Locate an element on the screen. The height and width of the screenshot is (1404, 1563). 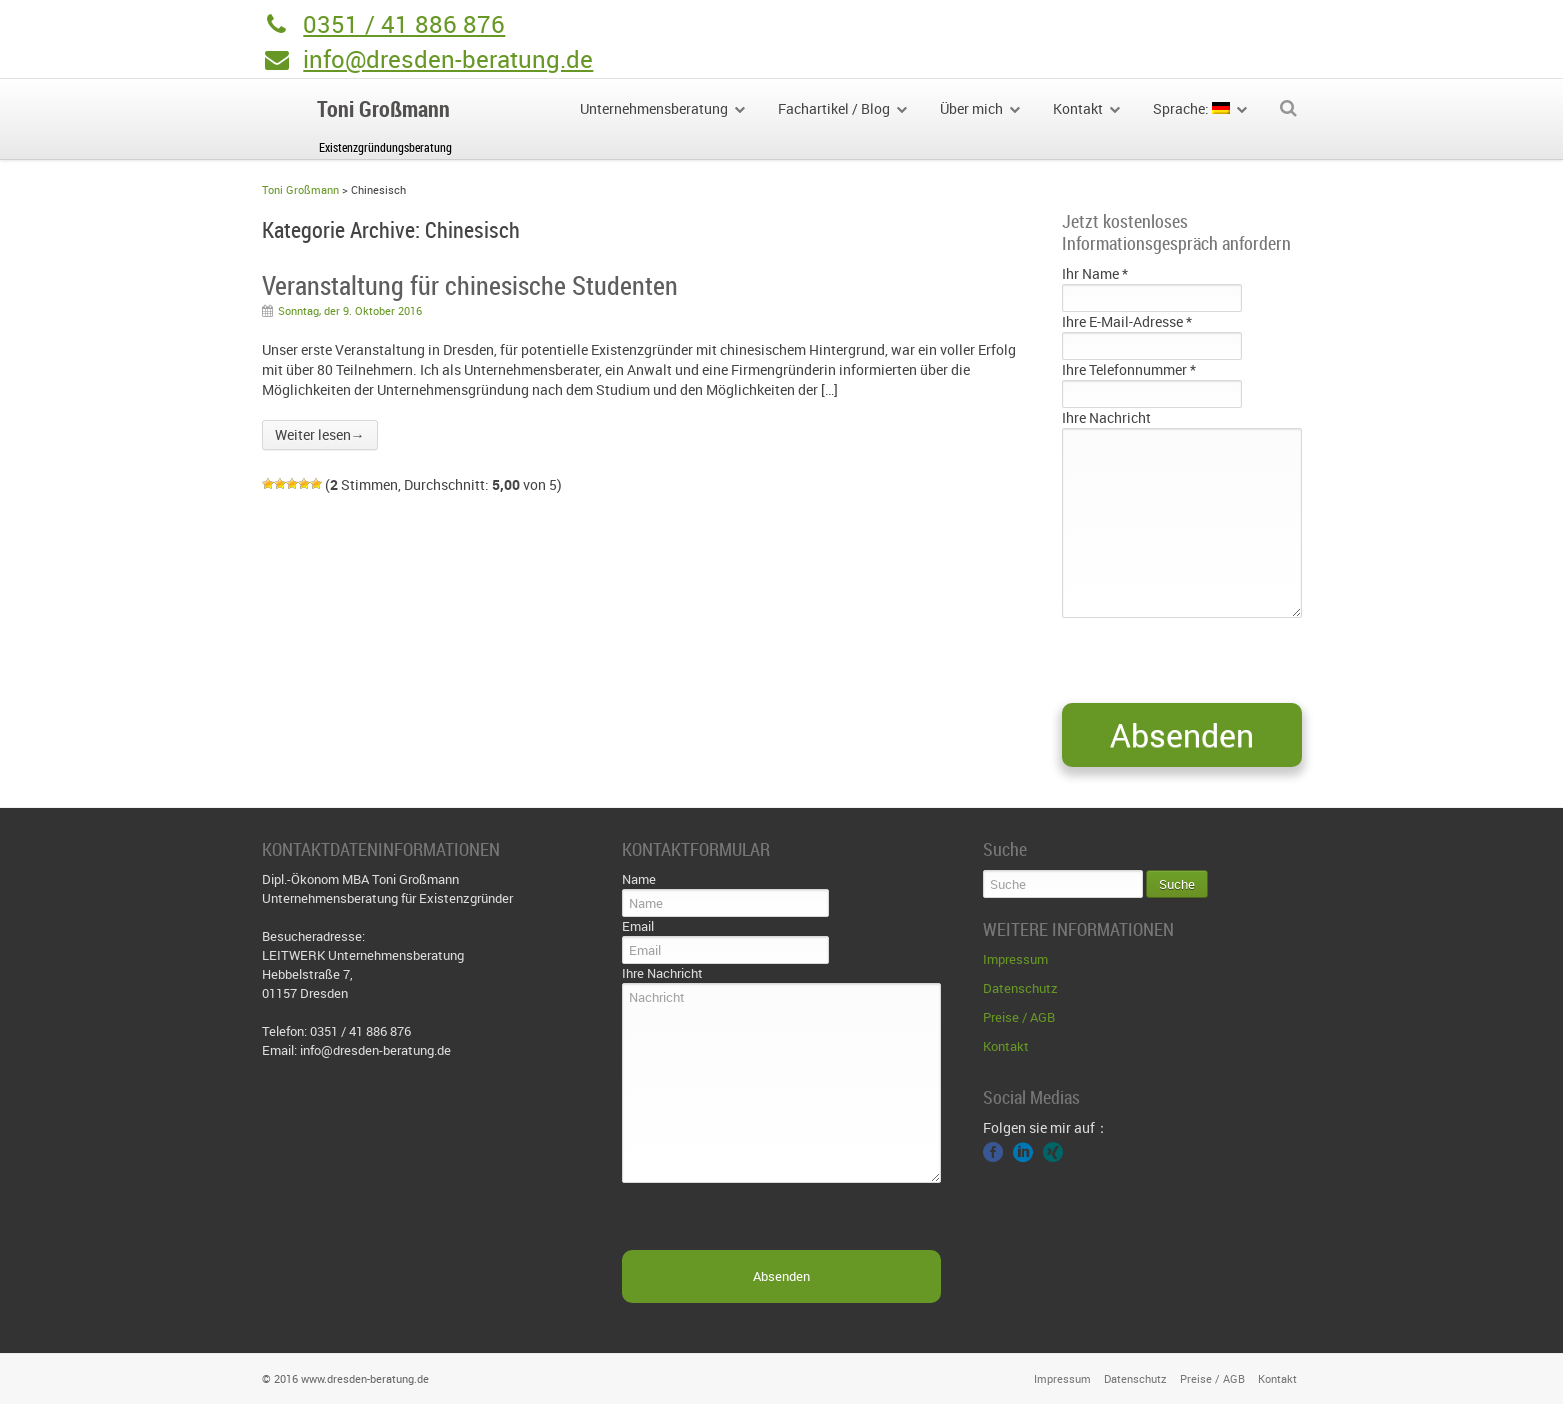
Ihre Telefonnummer * is located at coordinates (1129, 369).